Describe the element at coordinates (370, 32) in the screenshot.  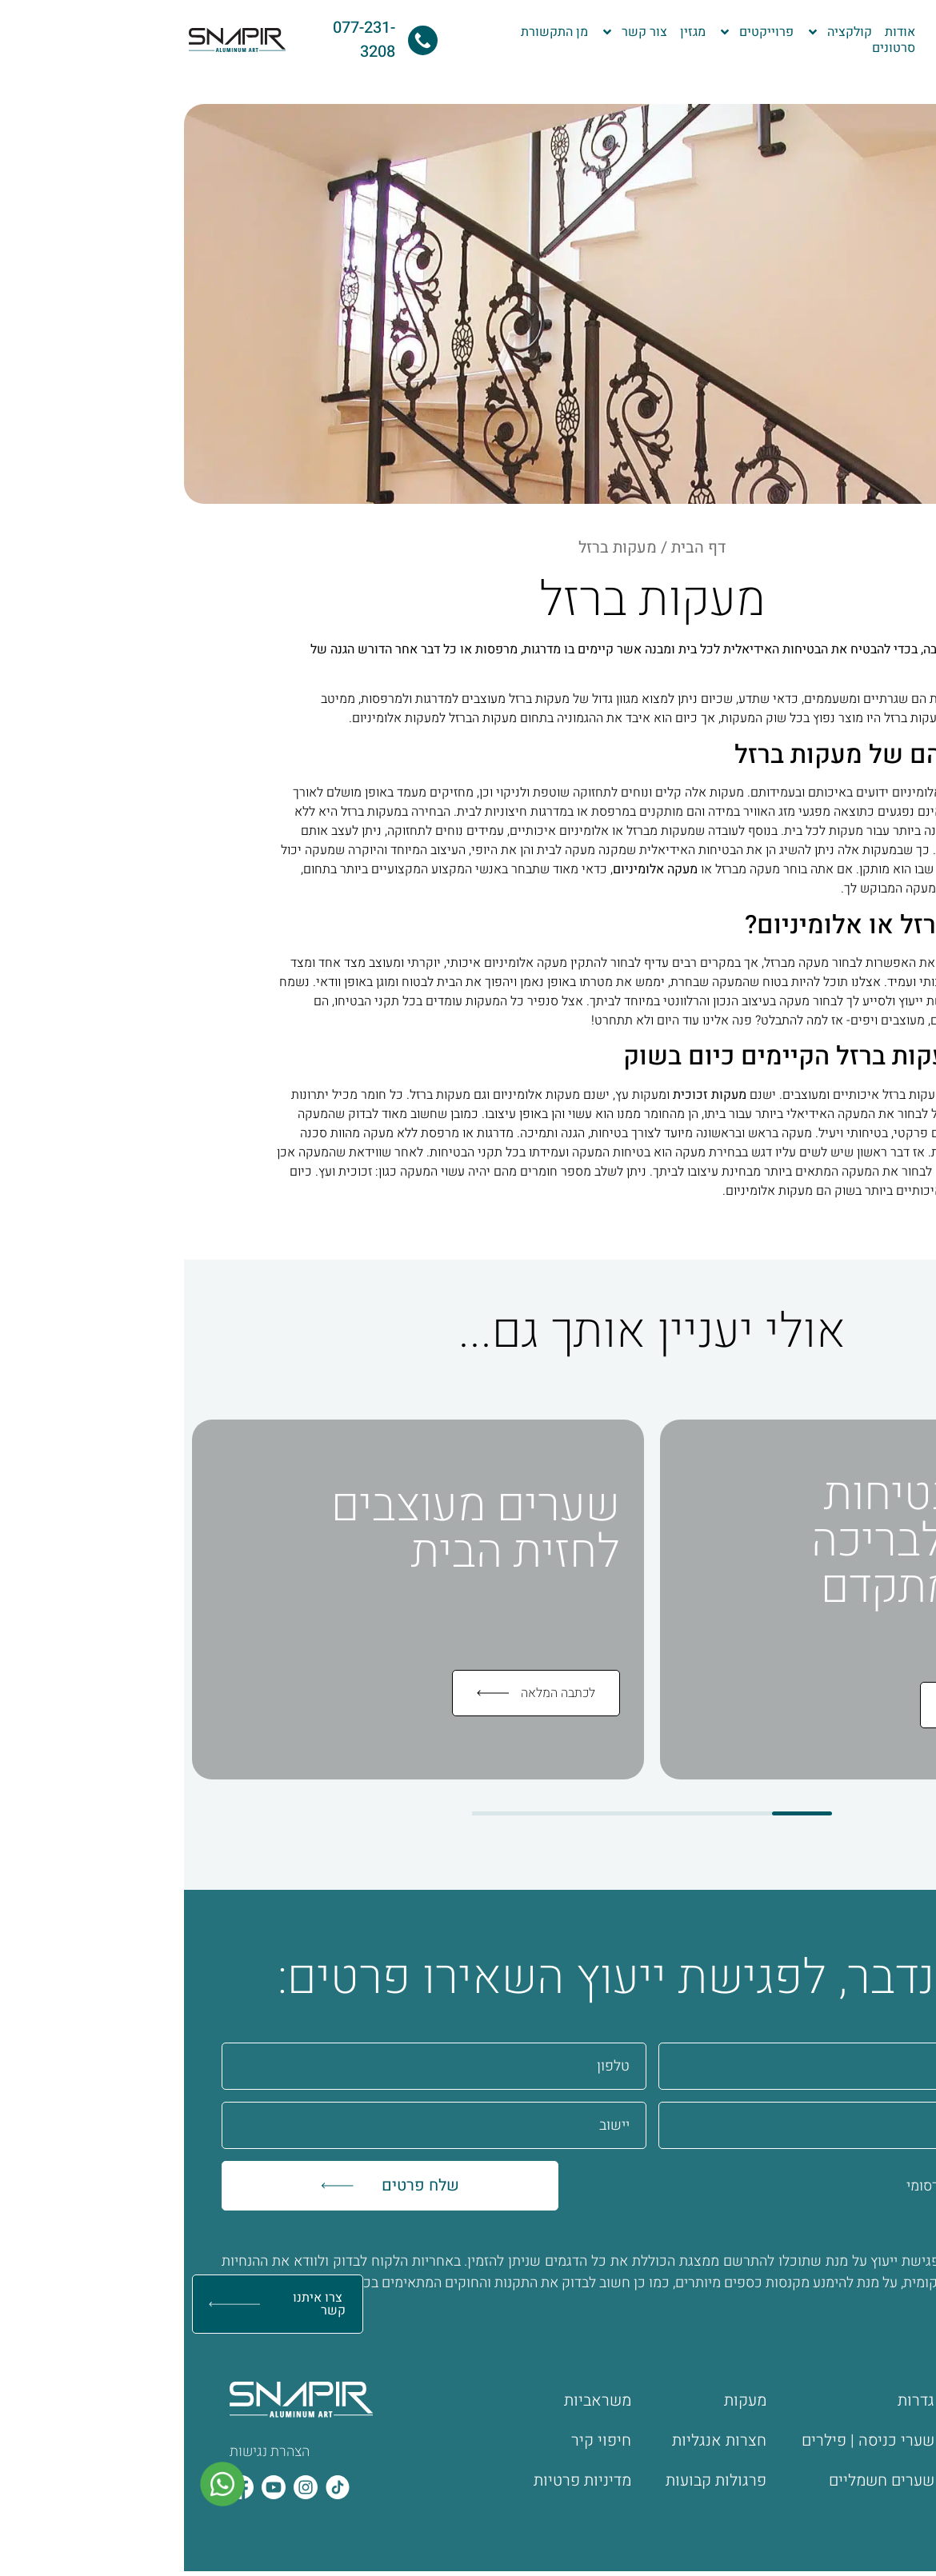
I see `מן התקשורת` at that location.